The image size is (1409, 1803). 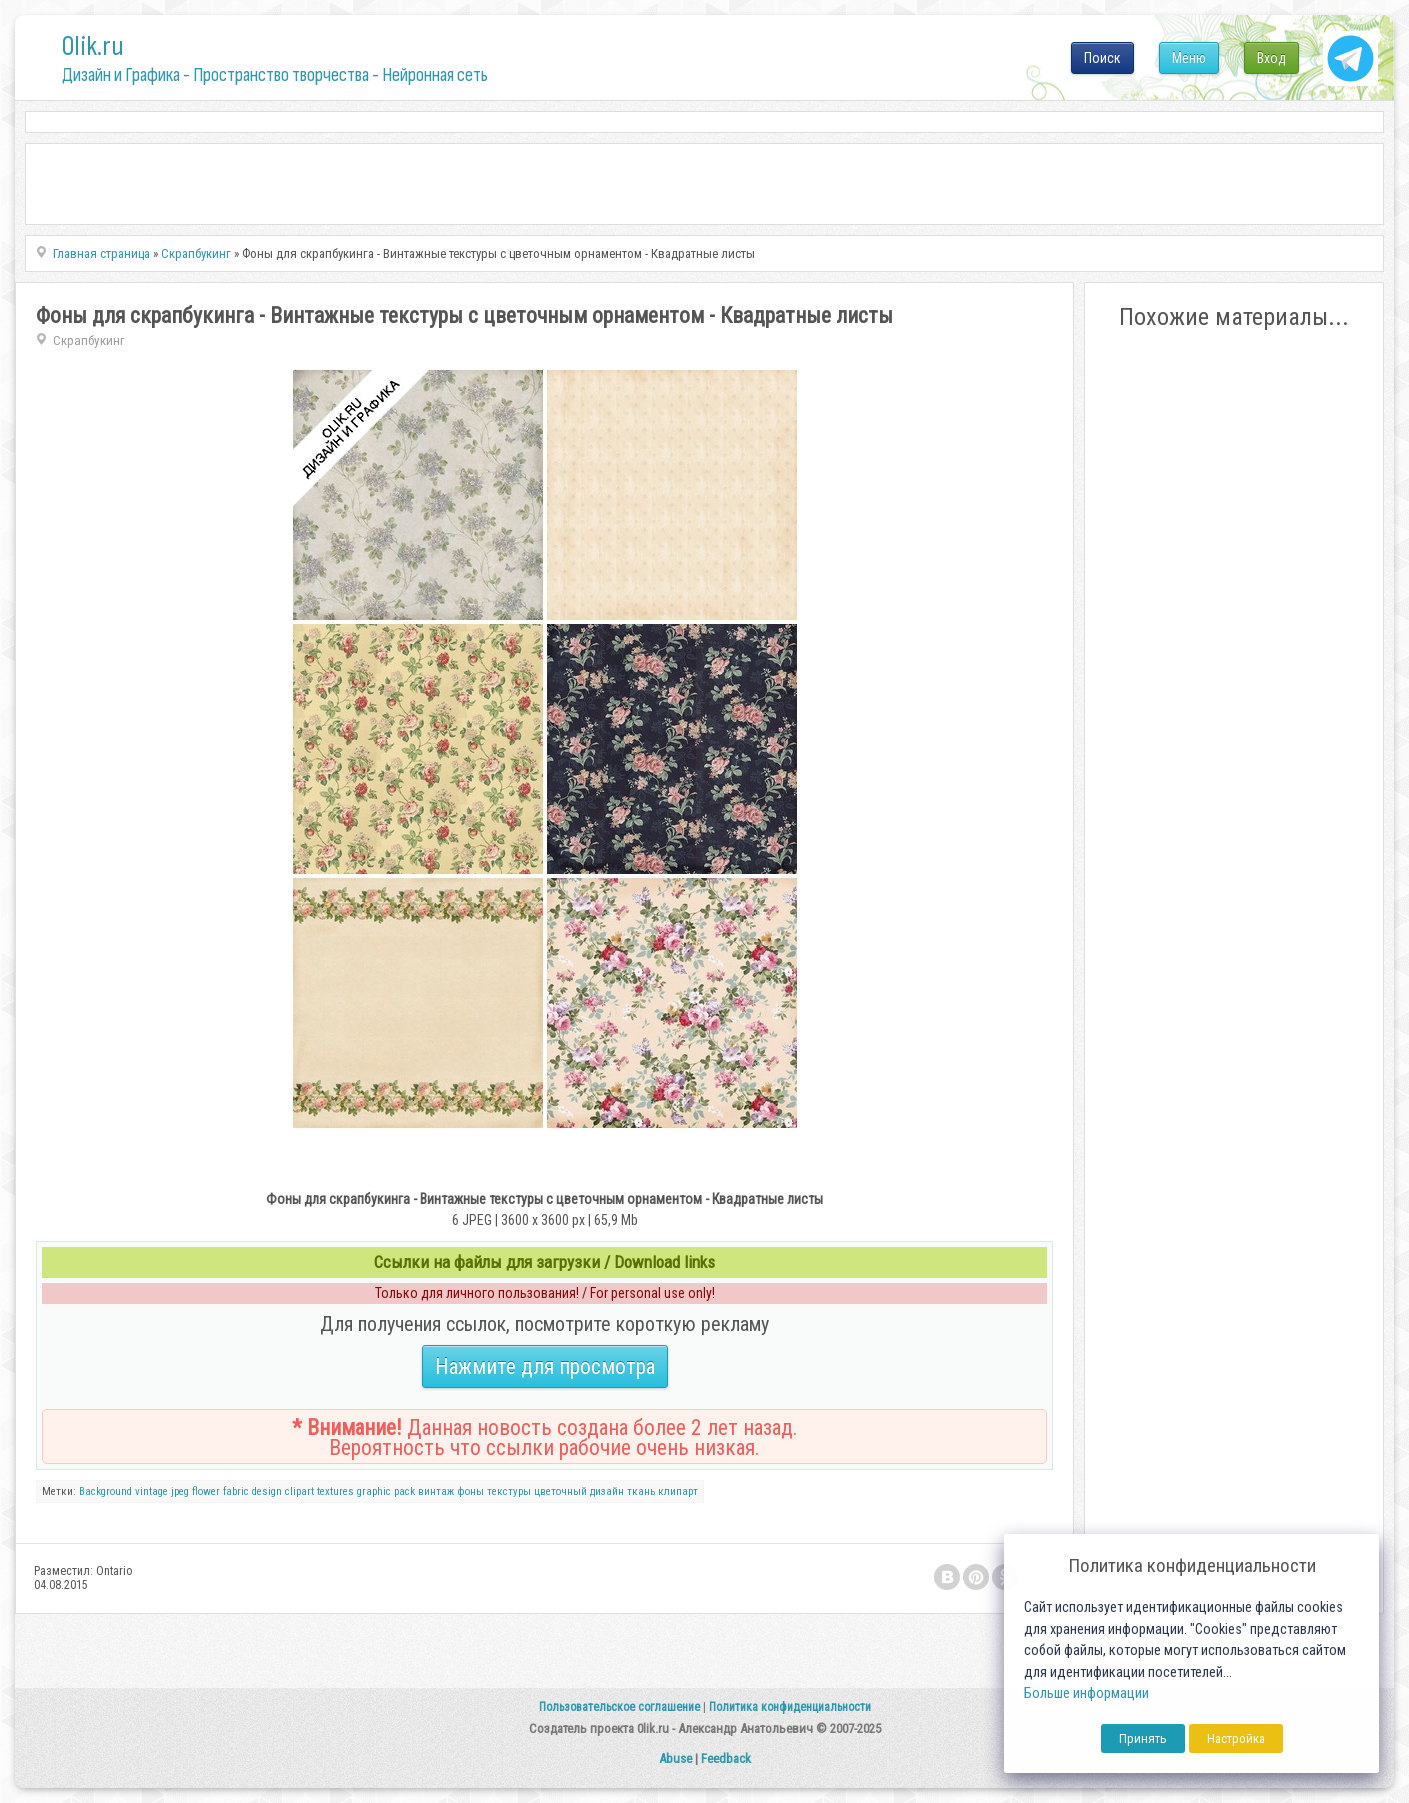 I want to click on Feedback, so click(x=726, y=1758).